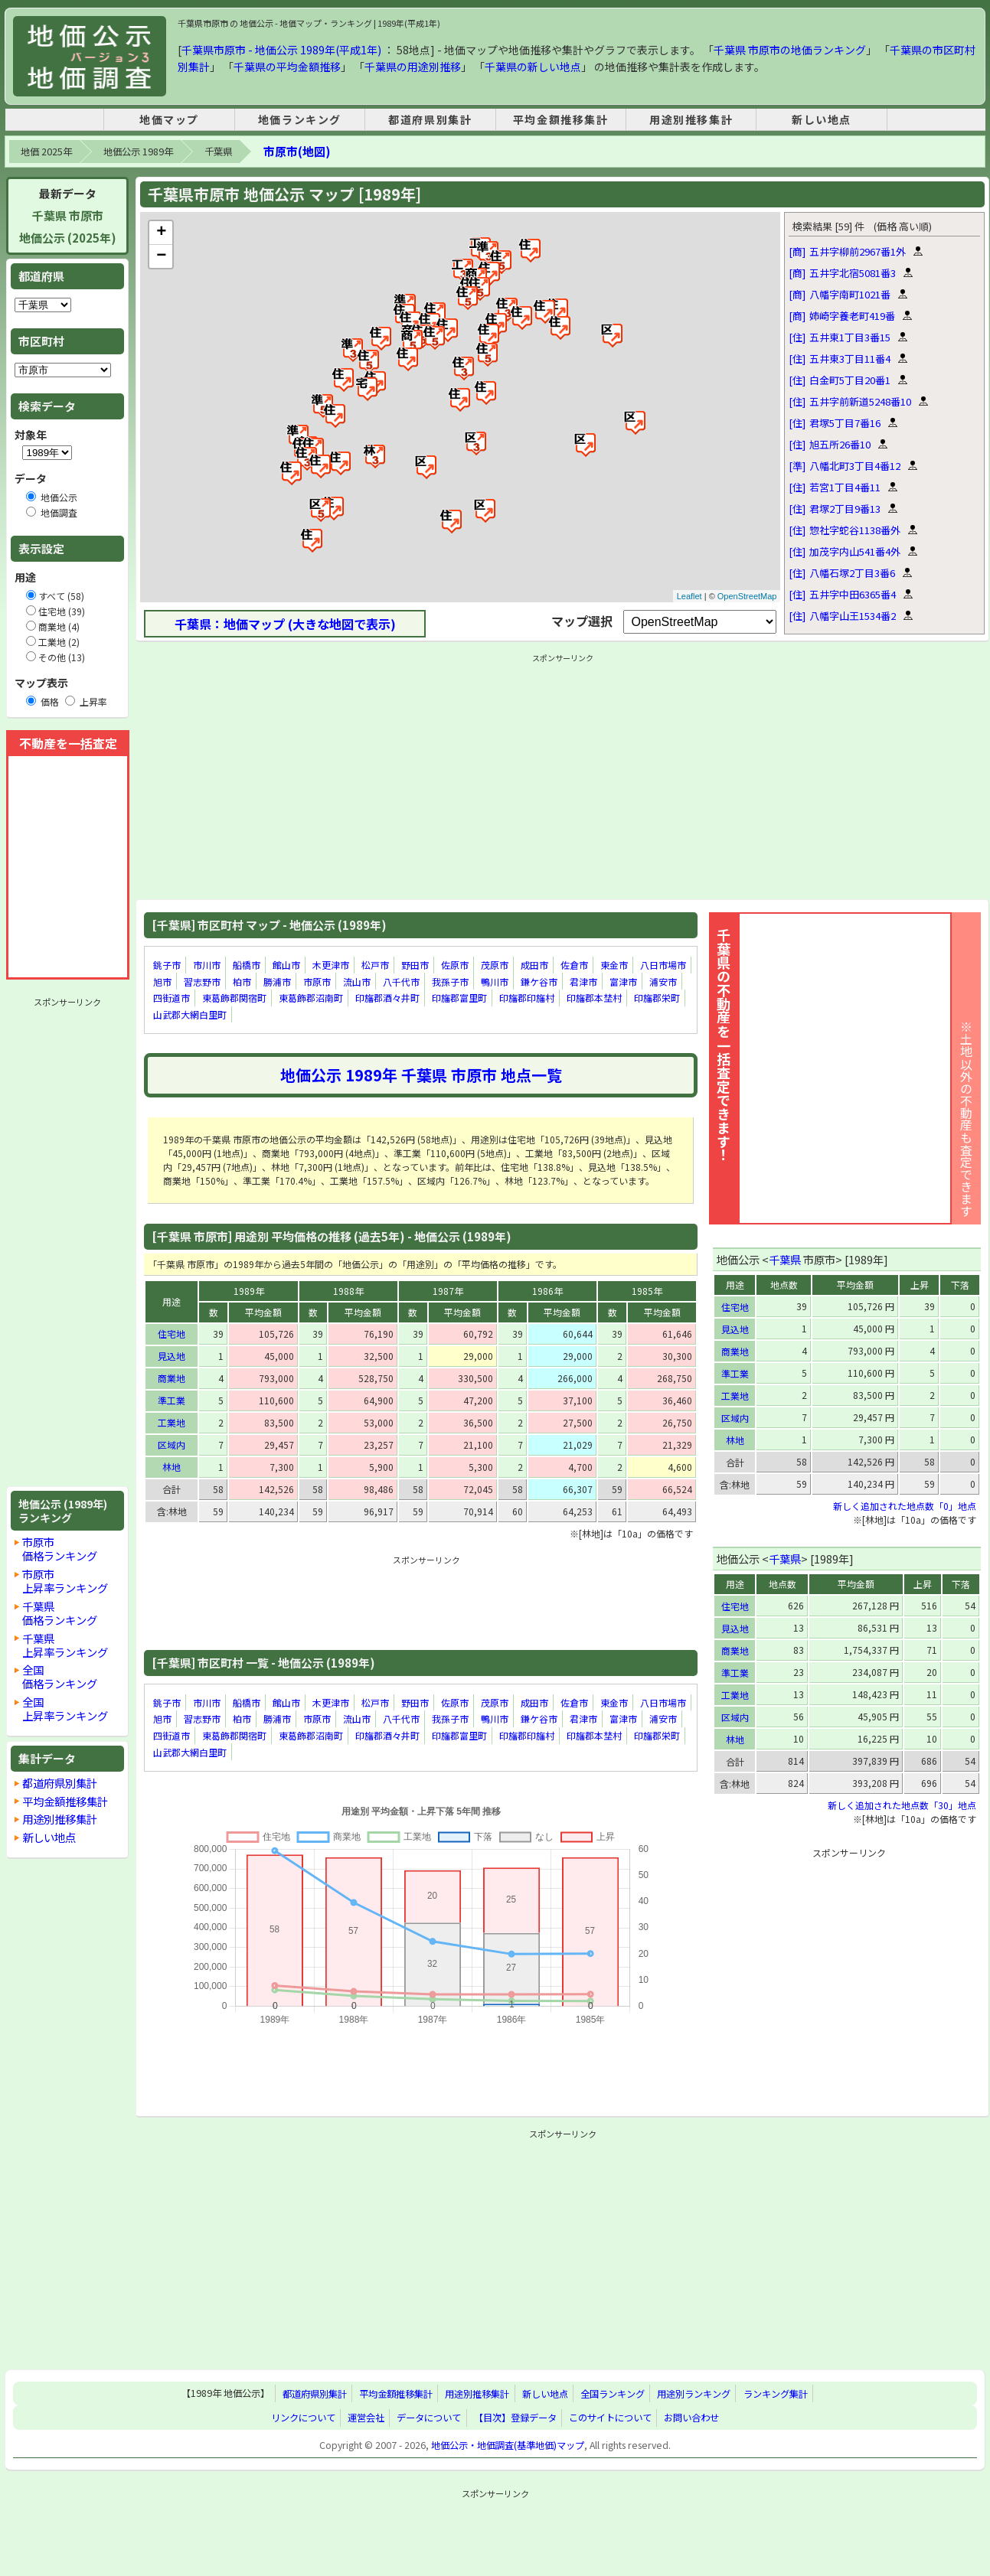 The image size is (990, 2576). Describe the element at coordinates (430, 119) in the screenshot. I see `都道府県別集計` at that location.